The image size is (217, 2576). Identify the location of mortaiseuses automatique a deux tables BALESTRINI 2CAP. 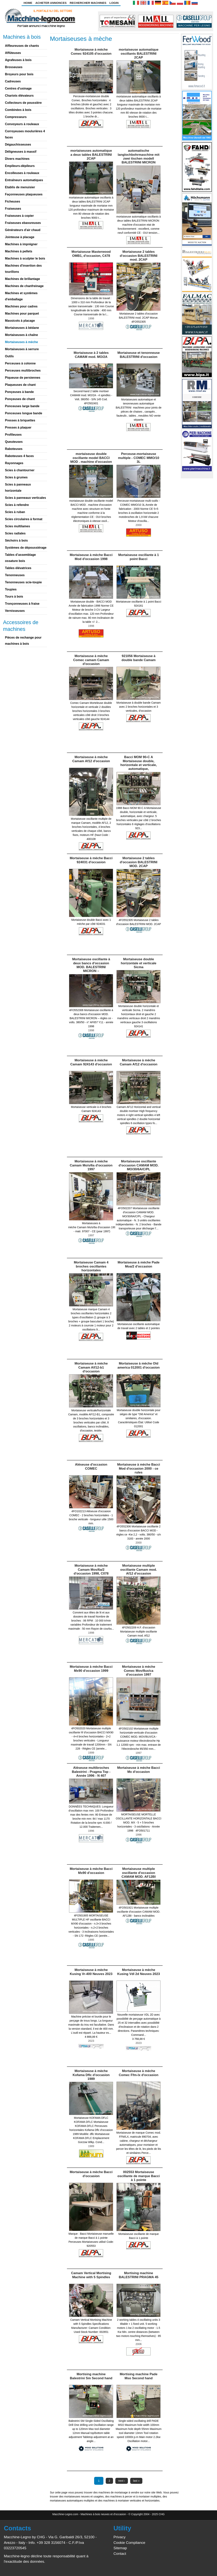
(91, 154).